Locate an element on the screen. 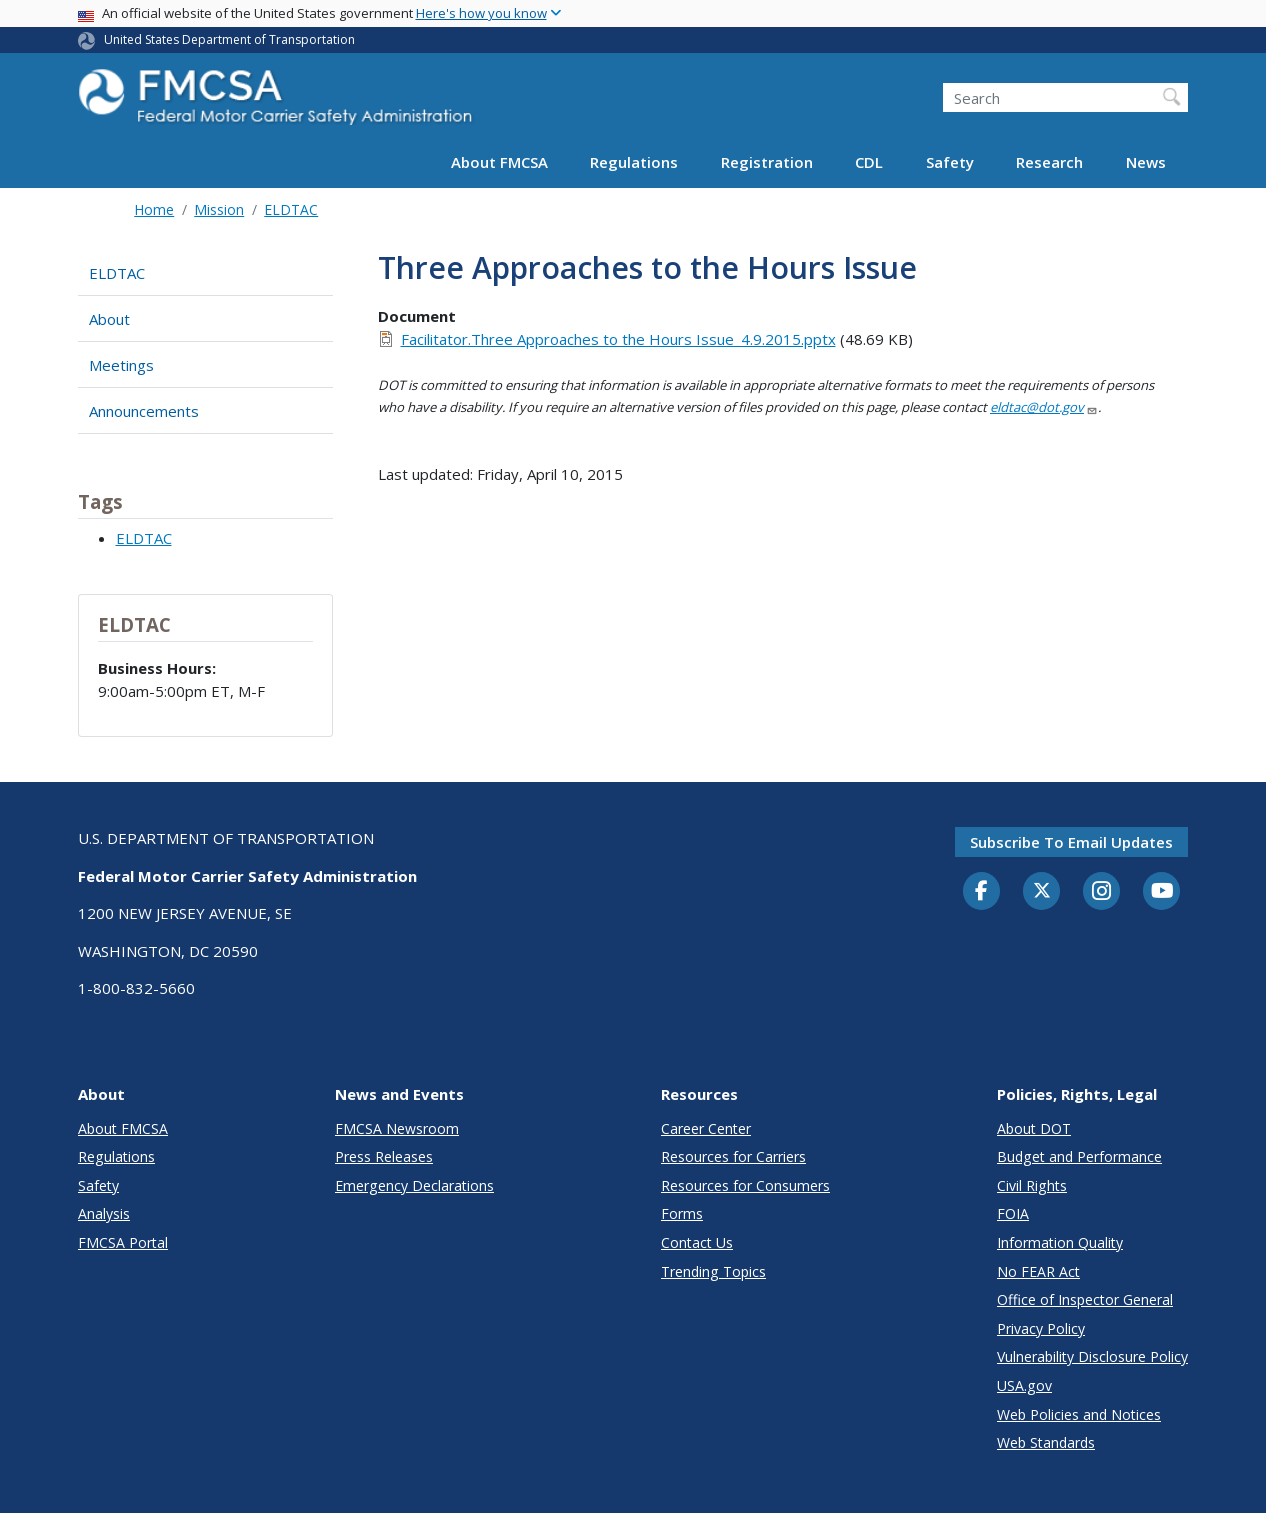 Image resolution: width=1266 pixels, height=1513 pixels. Vulnerability Disclosure Policy is located at coordinates (1092, 1356).